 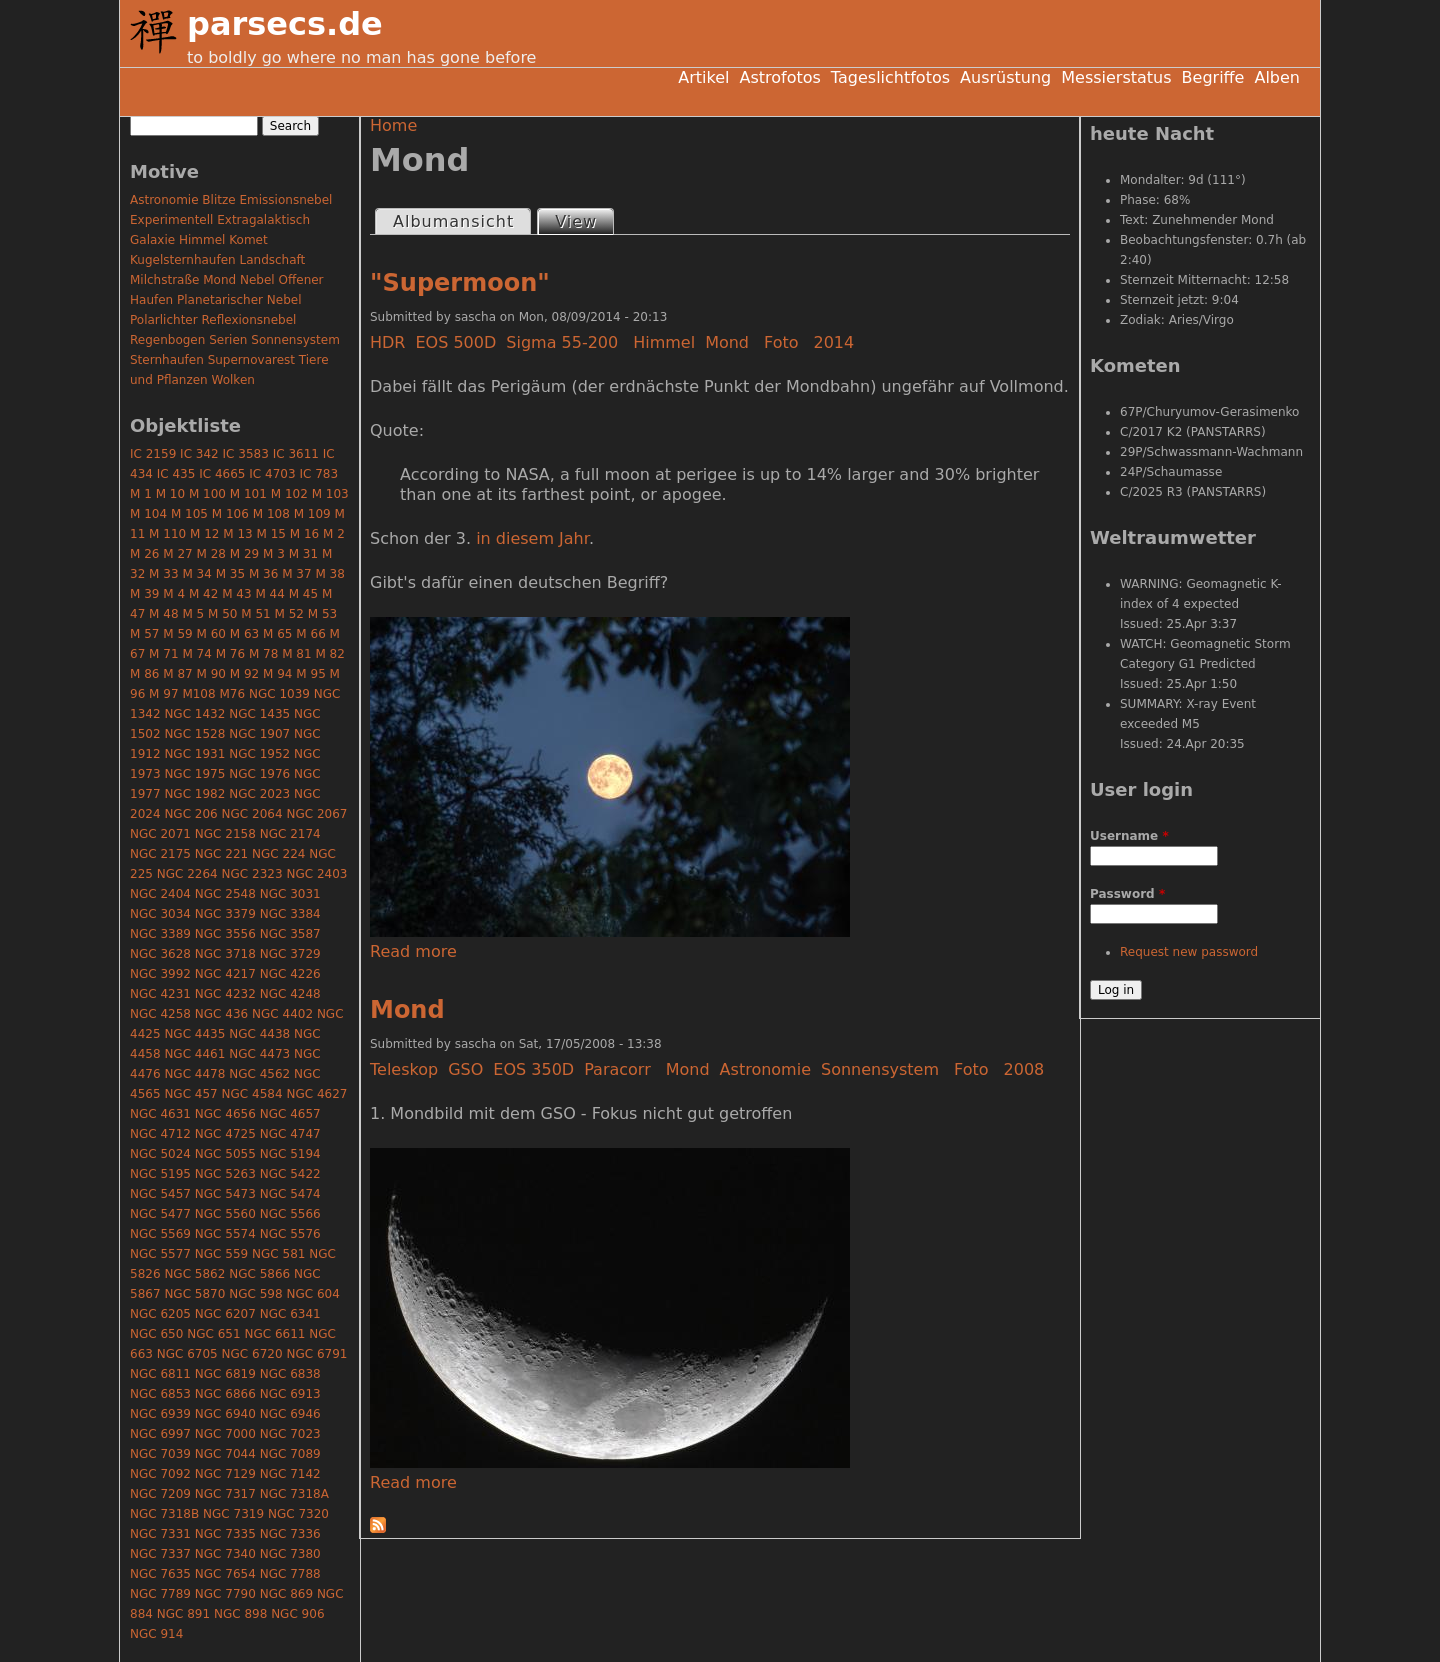 I want to click on NGC 5422, so click(x=290, y=1174).